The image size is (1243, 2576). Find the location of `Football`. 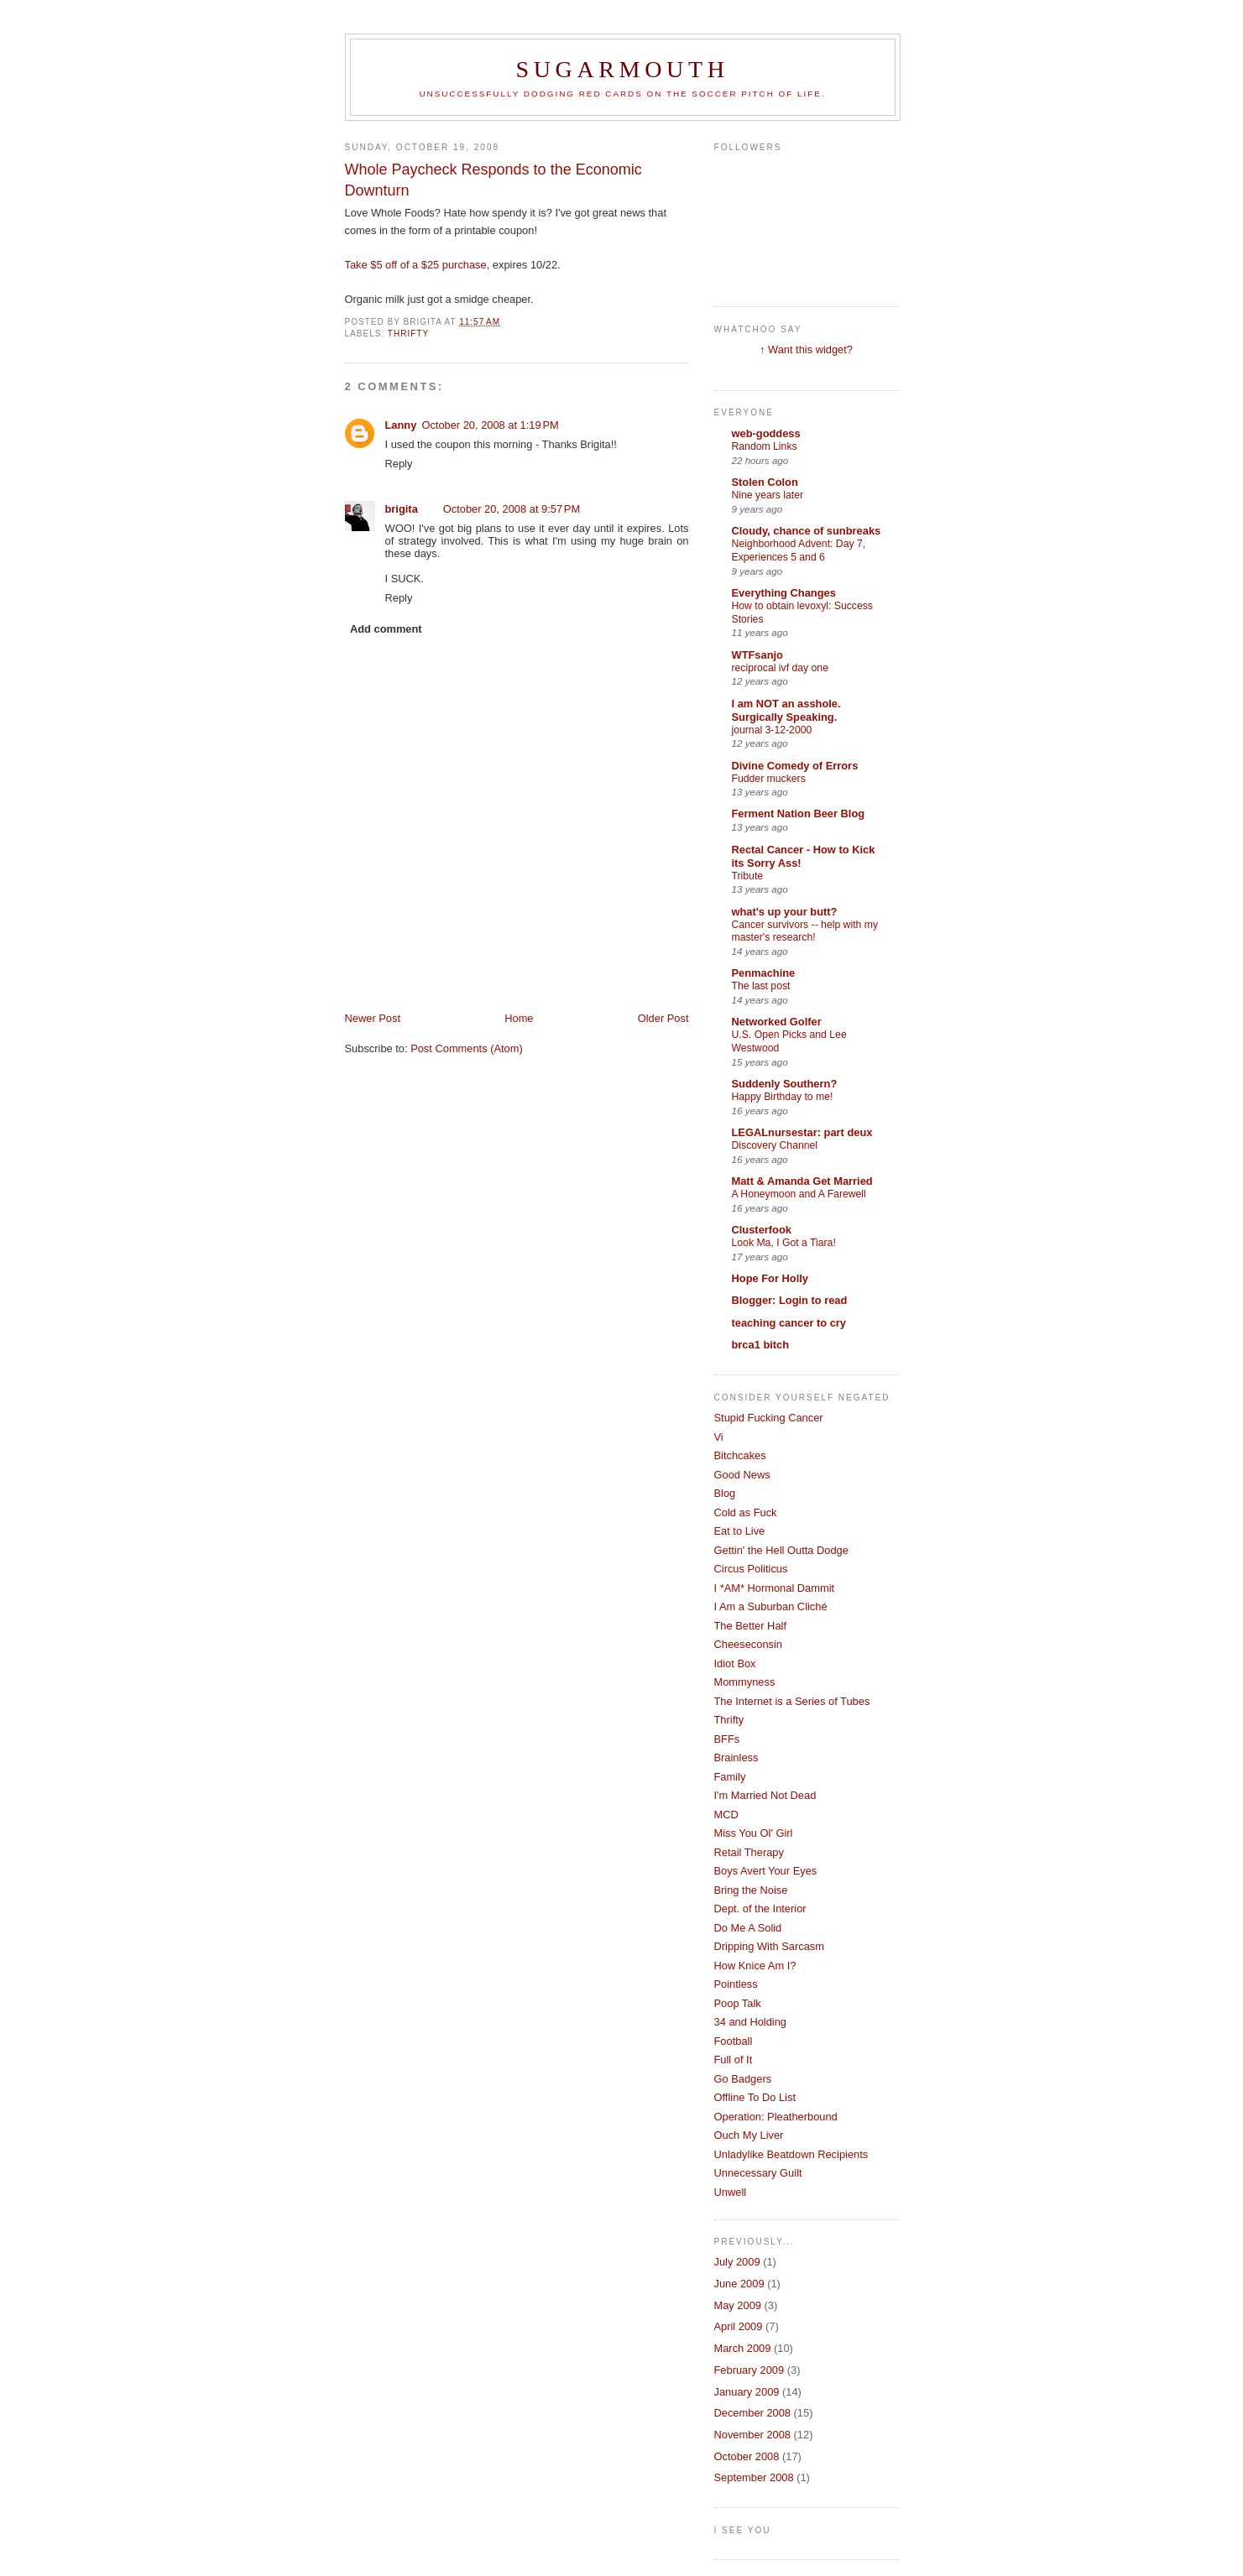

Football is located at coordinates (733, 2041).